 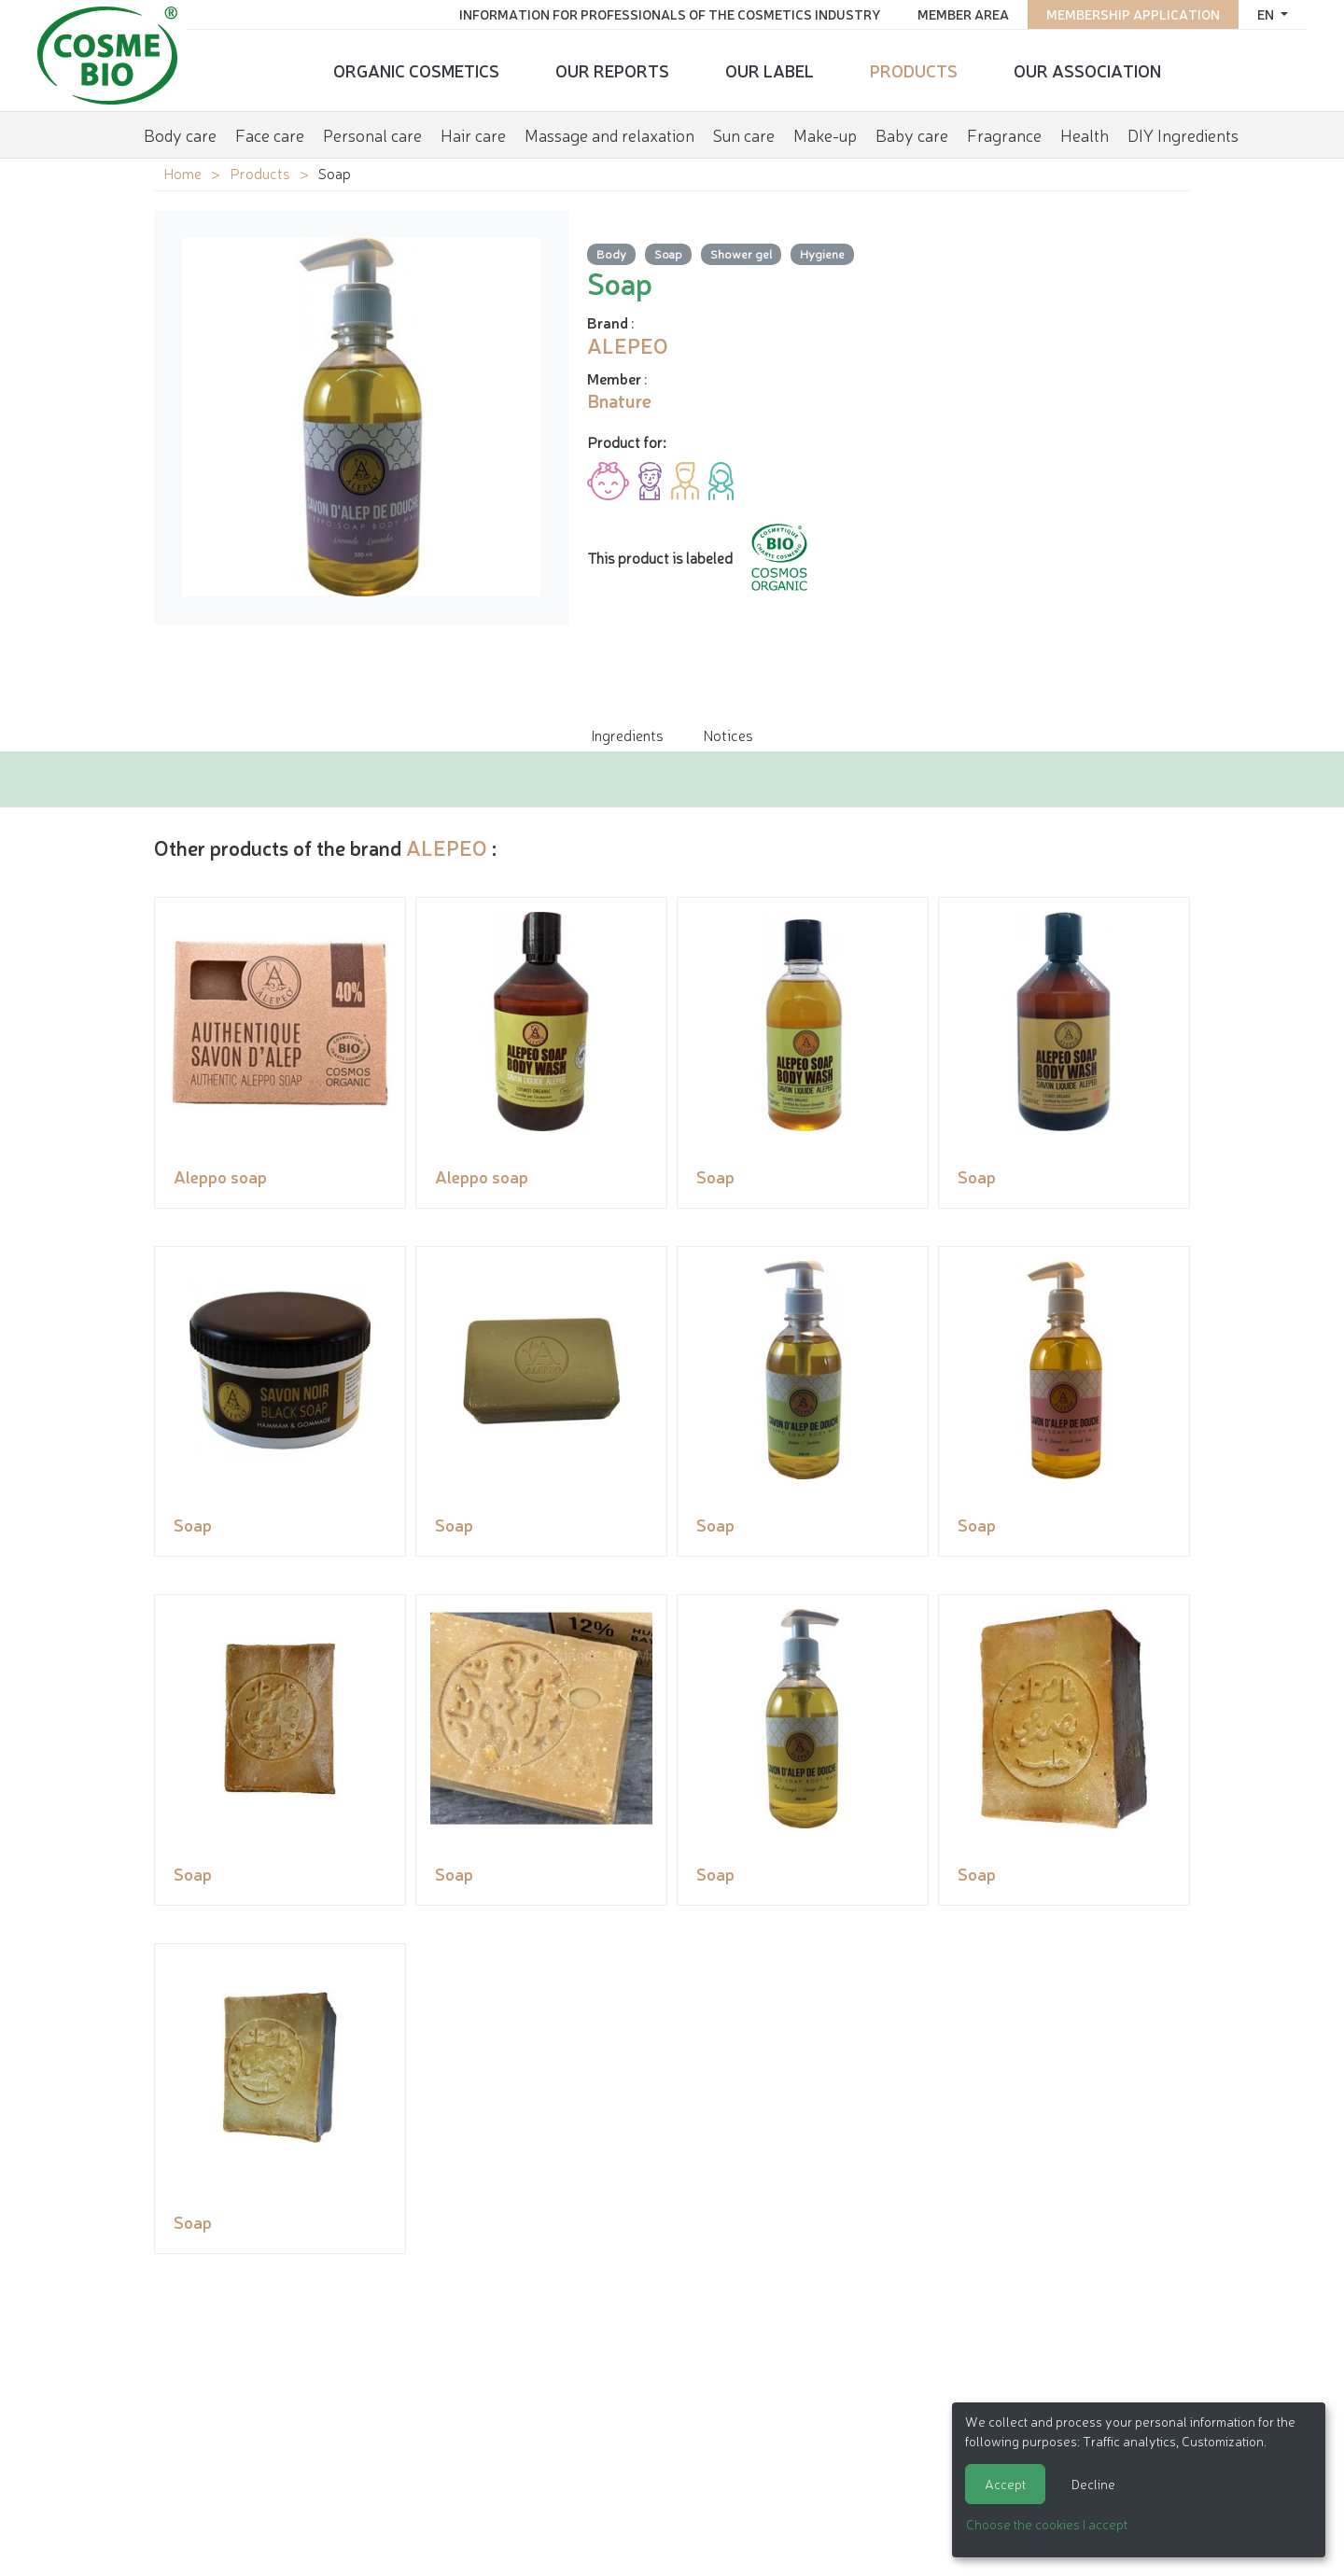 What do you see at coordinates (668, 253) in the screenshot?
I see `Soap` at bounding box center [668, 253].